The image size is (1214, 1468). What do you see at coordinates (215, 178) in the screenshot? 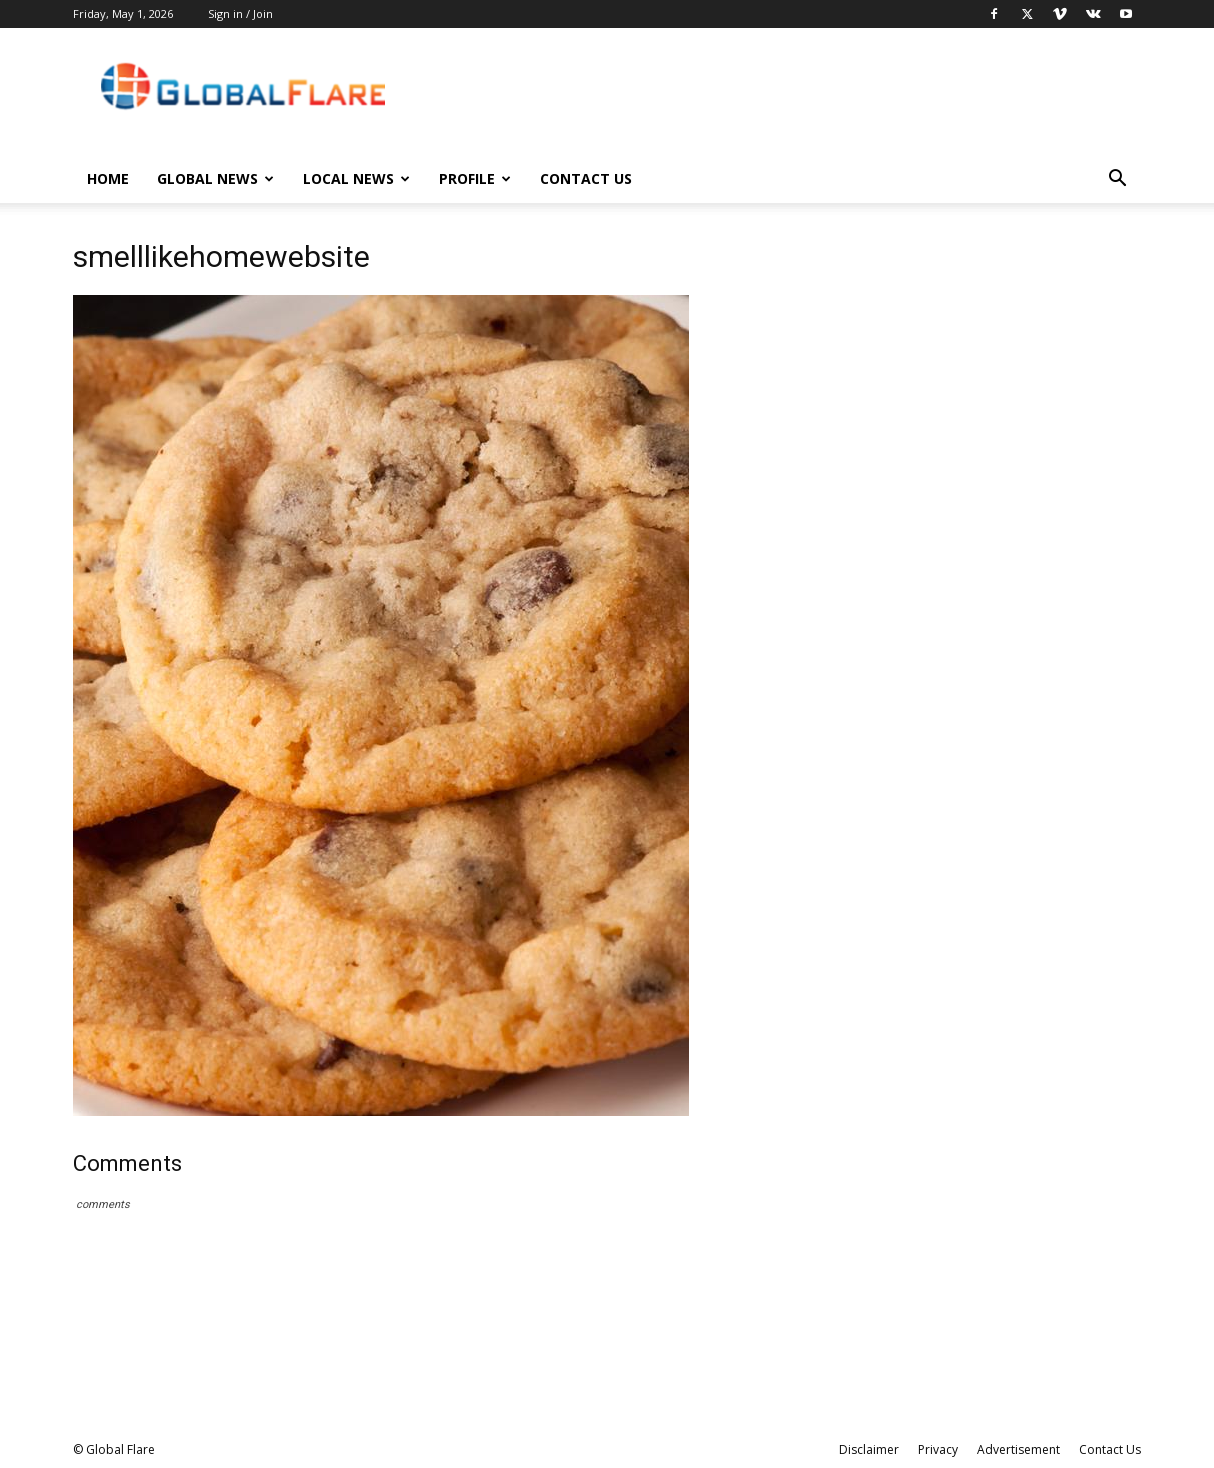
I see `Global News` at bounding box center [215, 178].